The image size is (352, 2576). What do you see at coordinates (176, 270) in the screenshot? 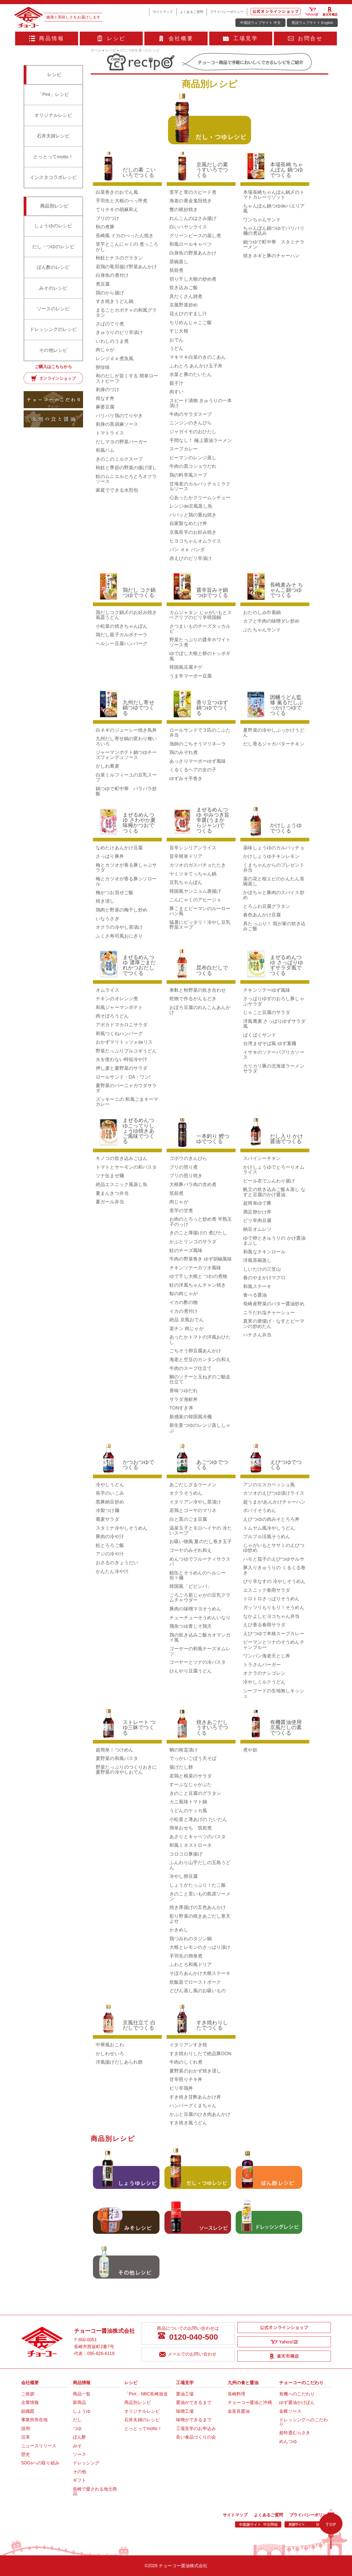
I see `筑前煮` at bounding box center [176, 270].